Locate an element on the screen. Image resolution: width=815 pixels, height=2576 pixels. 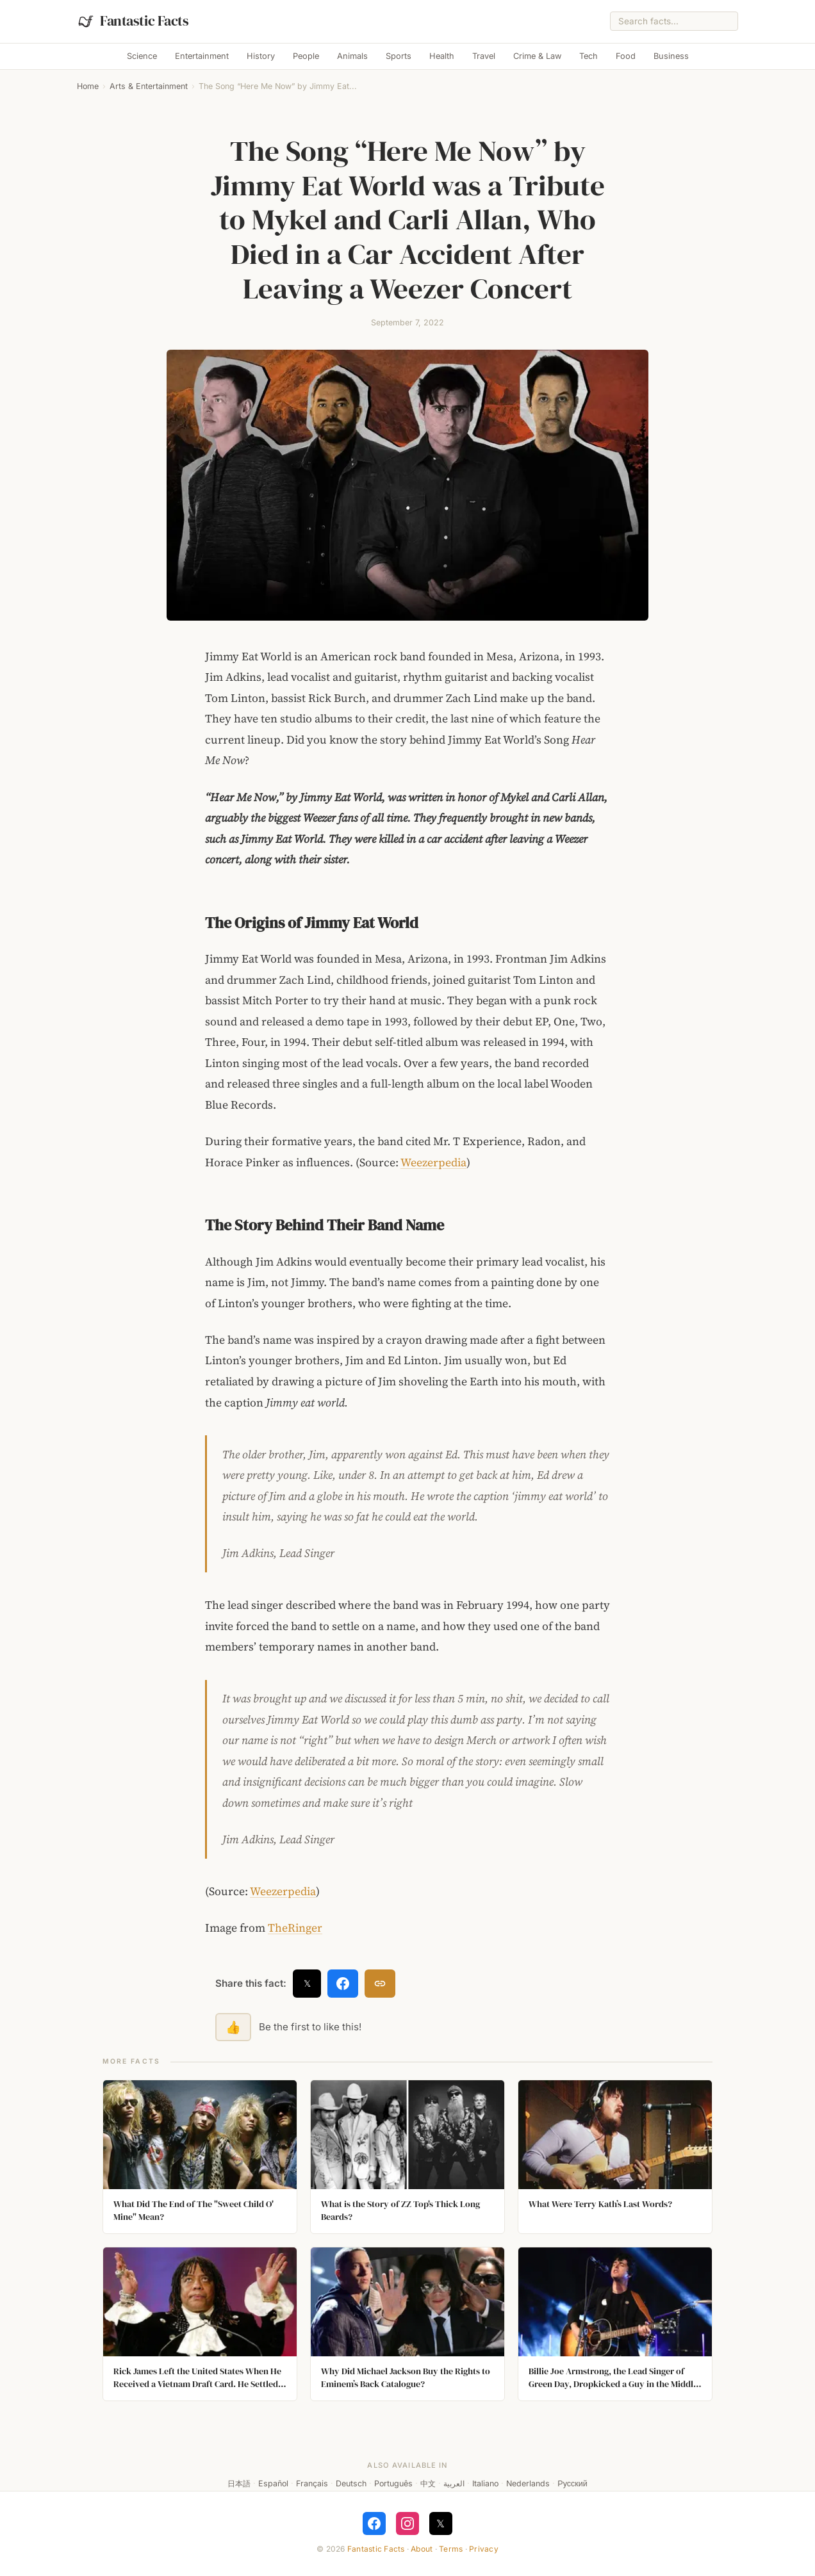
People is located at coordinates (306, 56).